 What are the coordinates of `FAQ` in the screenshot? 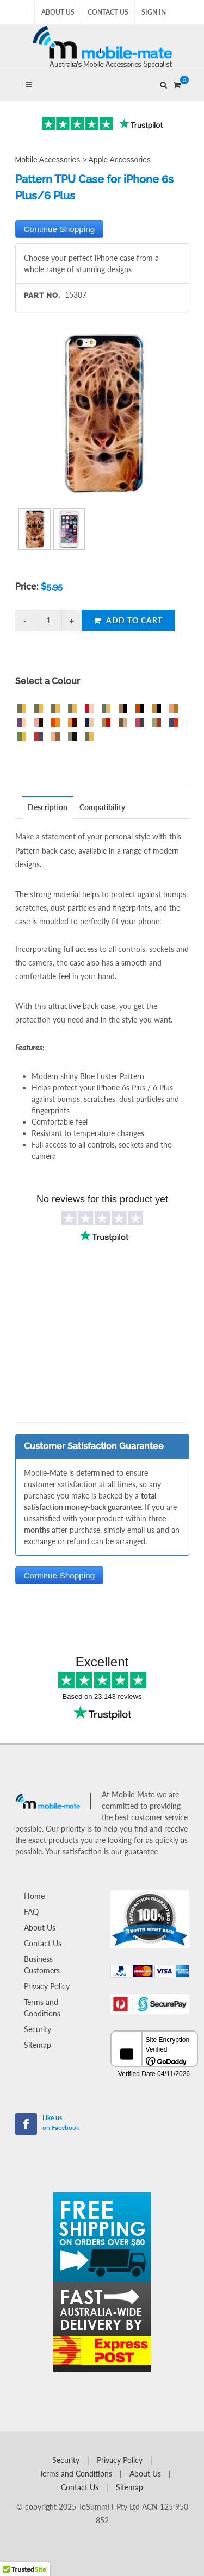 It's located at (31, 1911).